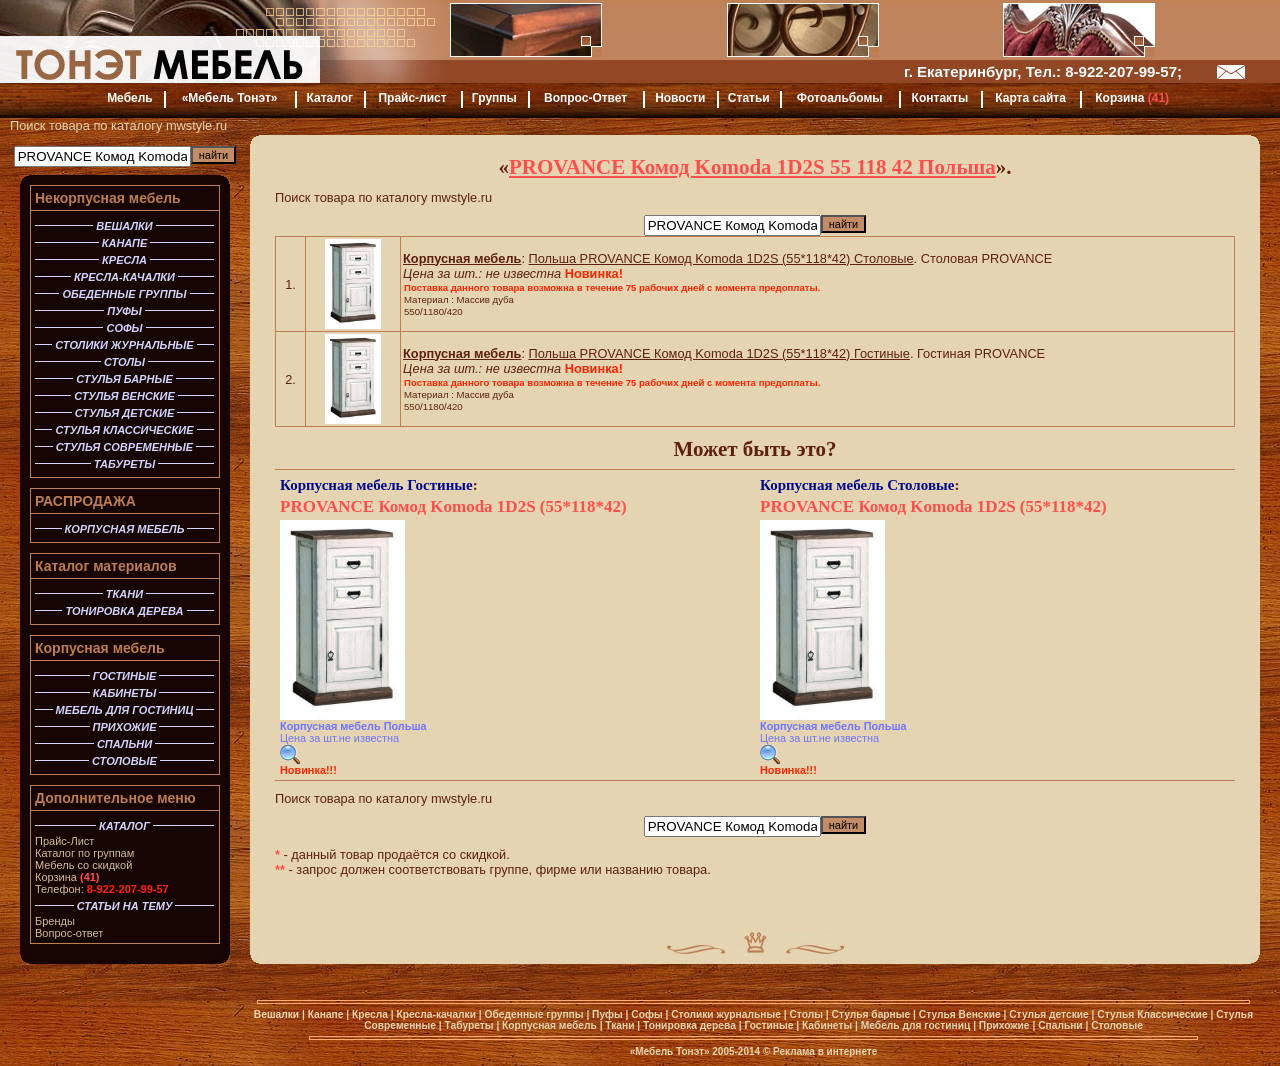 This screenshot has width=1280, height=1066. What do you see at coordinates (102, 889) in the screenshot?
I see `Телефон:` at bounding box center [102, 889].